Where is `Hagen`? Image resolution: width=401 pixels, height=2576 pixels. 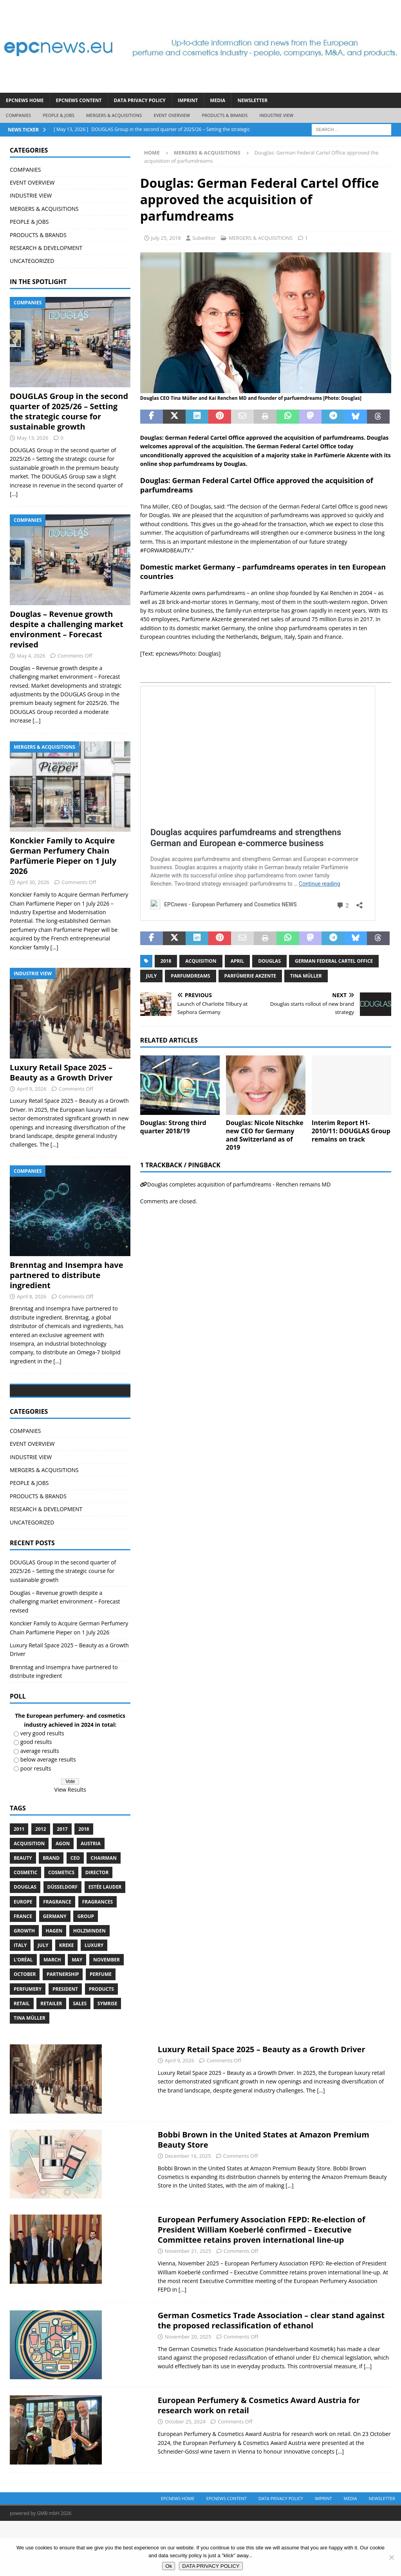
Hagen is located at coordinates (54, 1986).